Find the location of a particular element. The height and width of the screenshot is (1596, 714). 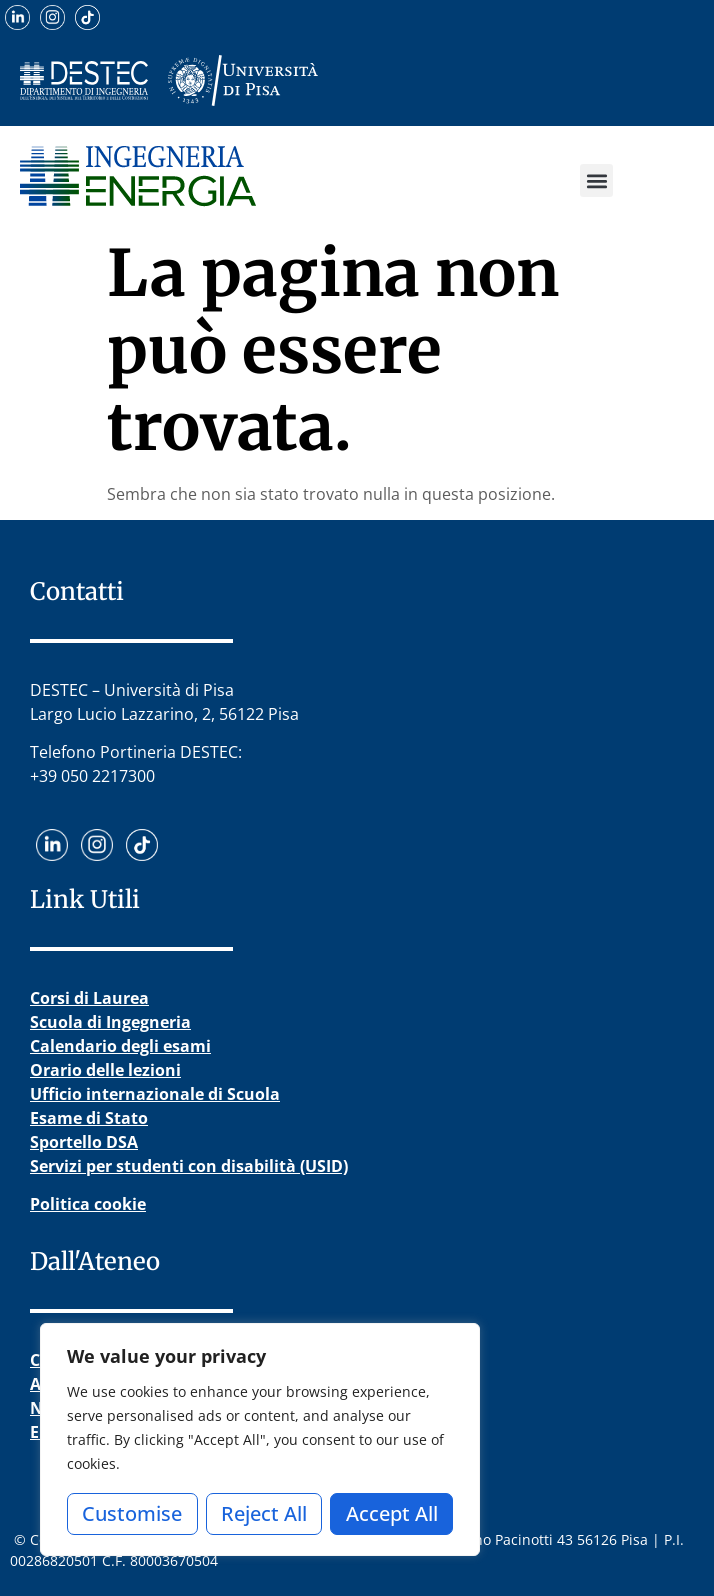

[Scopri il nostro profilo LinkedIn] is located at coordinates (17, 17).